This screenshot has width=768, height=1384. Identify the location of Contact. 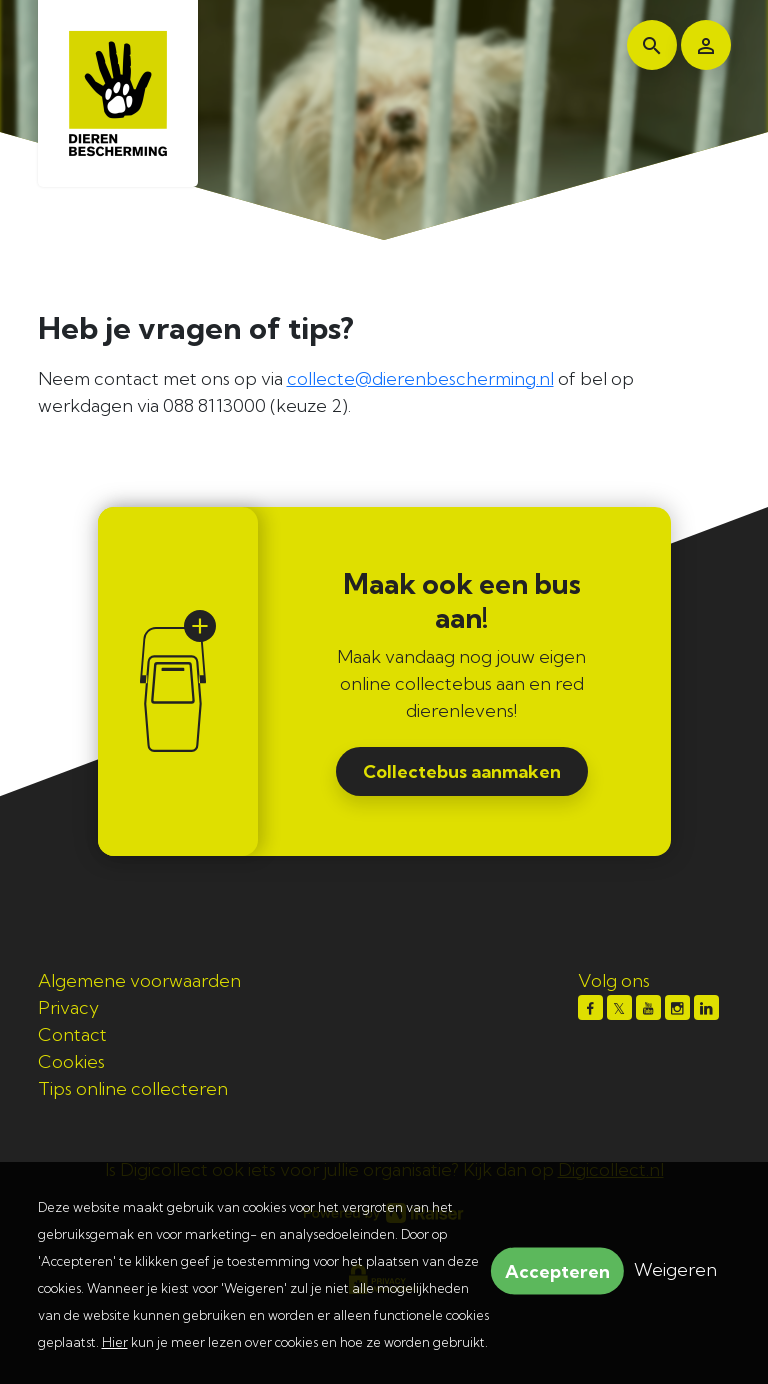
(72, 1034).